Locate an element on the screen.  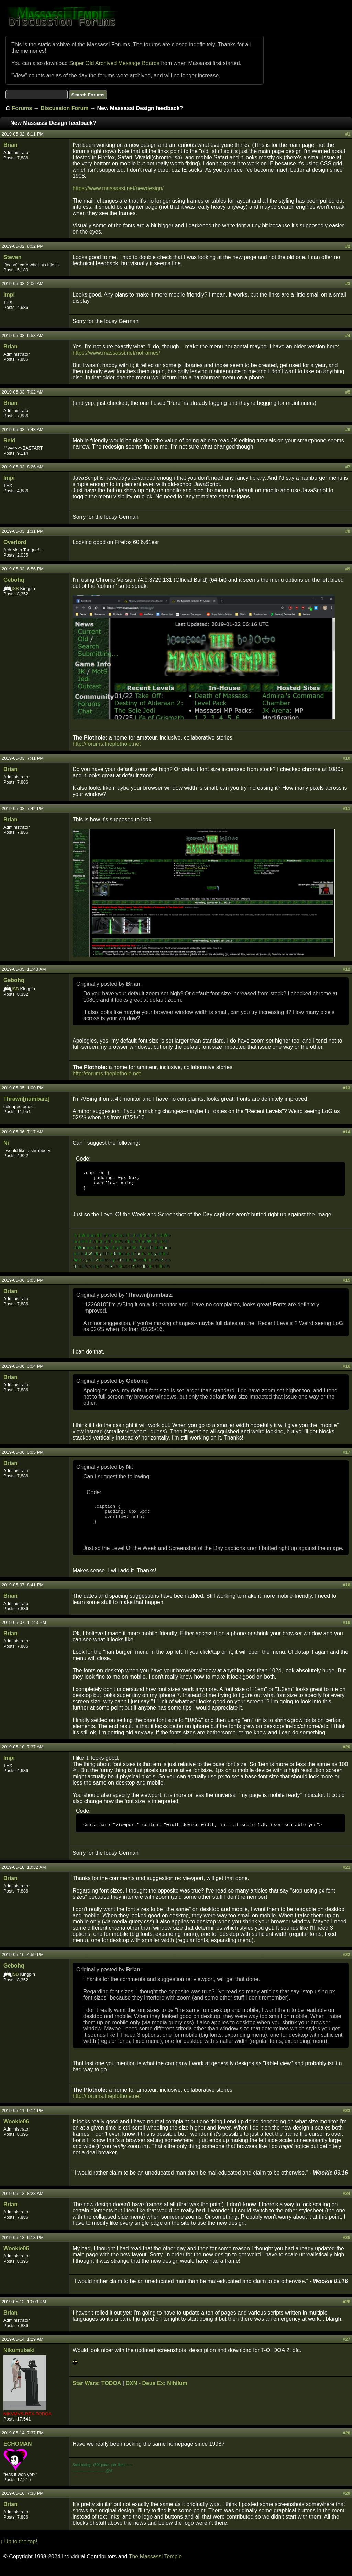
#7 is located at coordinates (347, 467).